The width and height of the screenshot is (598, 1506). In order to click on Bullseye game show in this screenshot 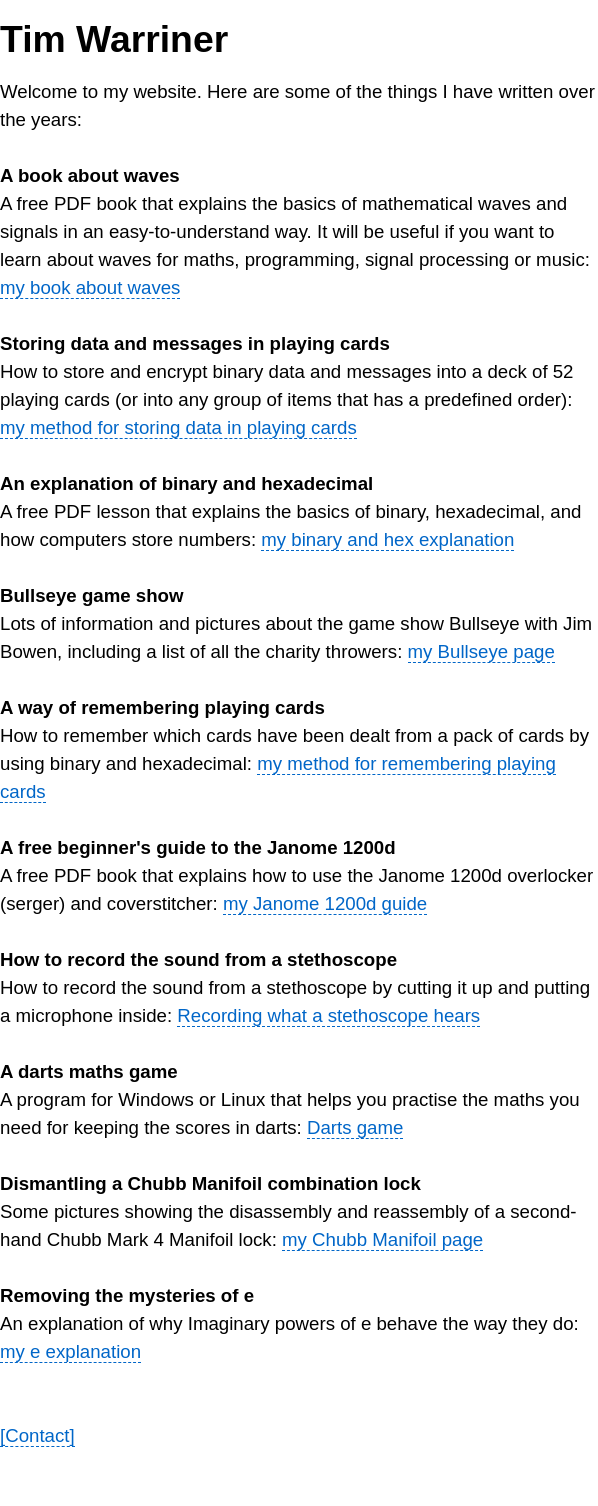, I will do `click(92, 595)`.